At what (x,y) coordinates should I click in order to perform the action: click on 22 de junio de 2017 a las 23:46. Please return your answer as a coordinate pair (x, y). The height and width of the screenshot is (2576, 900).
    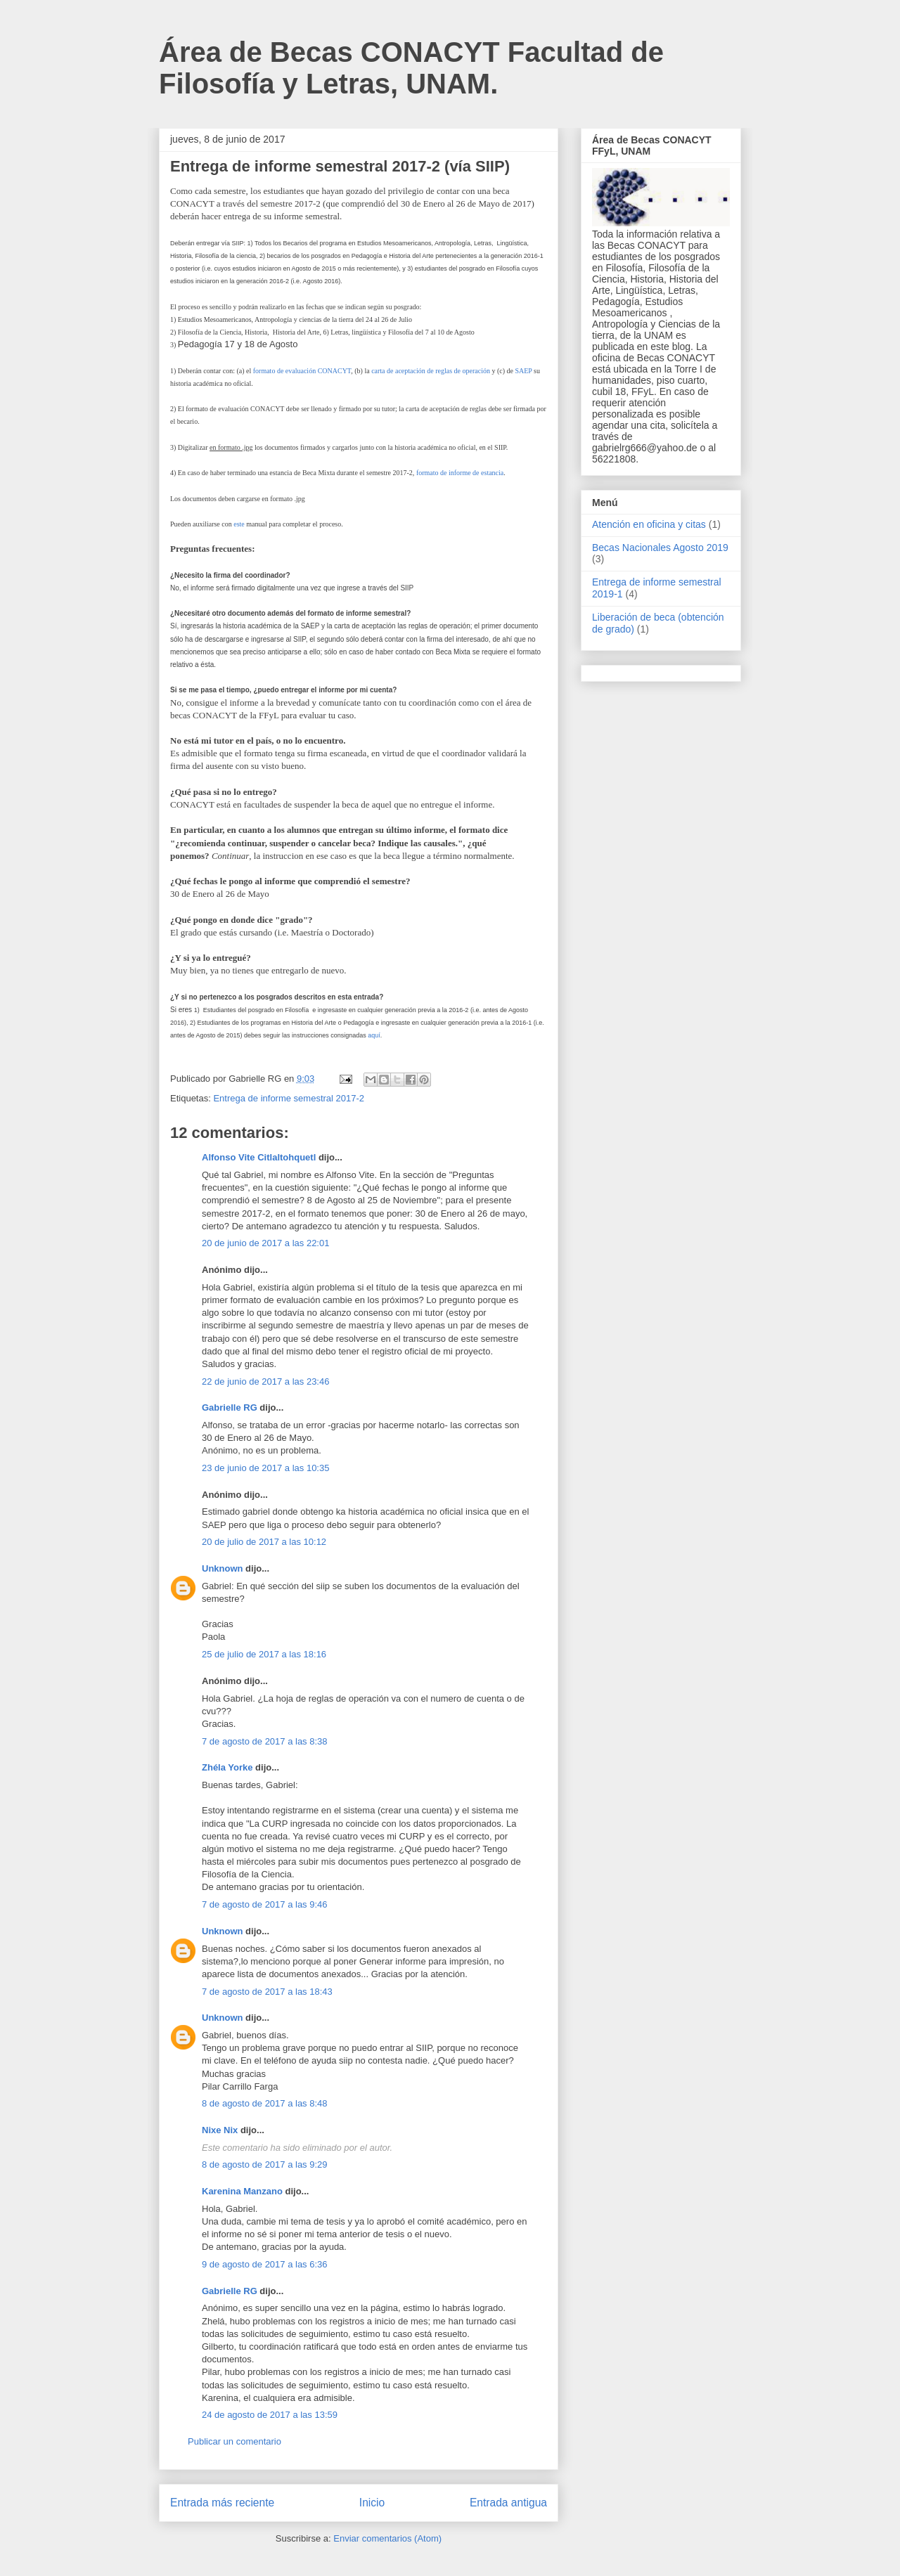
    Looking at the image, I should click on (265, 1381).